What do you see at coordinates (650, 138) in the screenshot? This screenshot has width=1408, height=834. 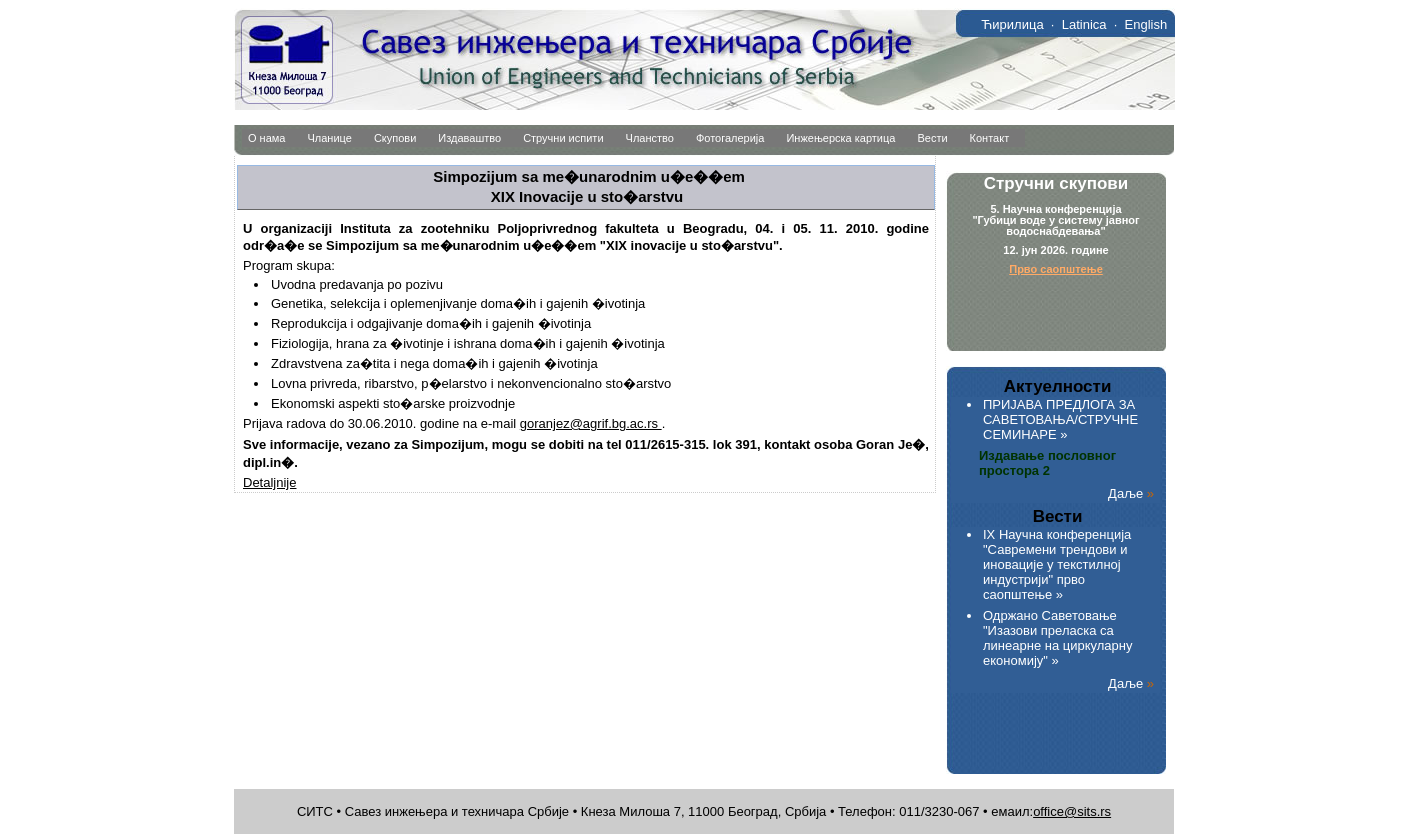 I see `Чланство` at bounding box center [650, 138].